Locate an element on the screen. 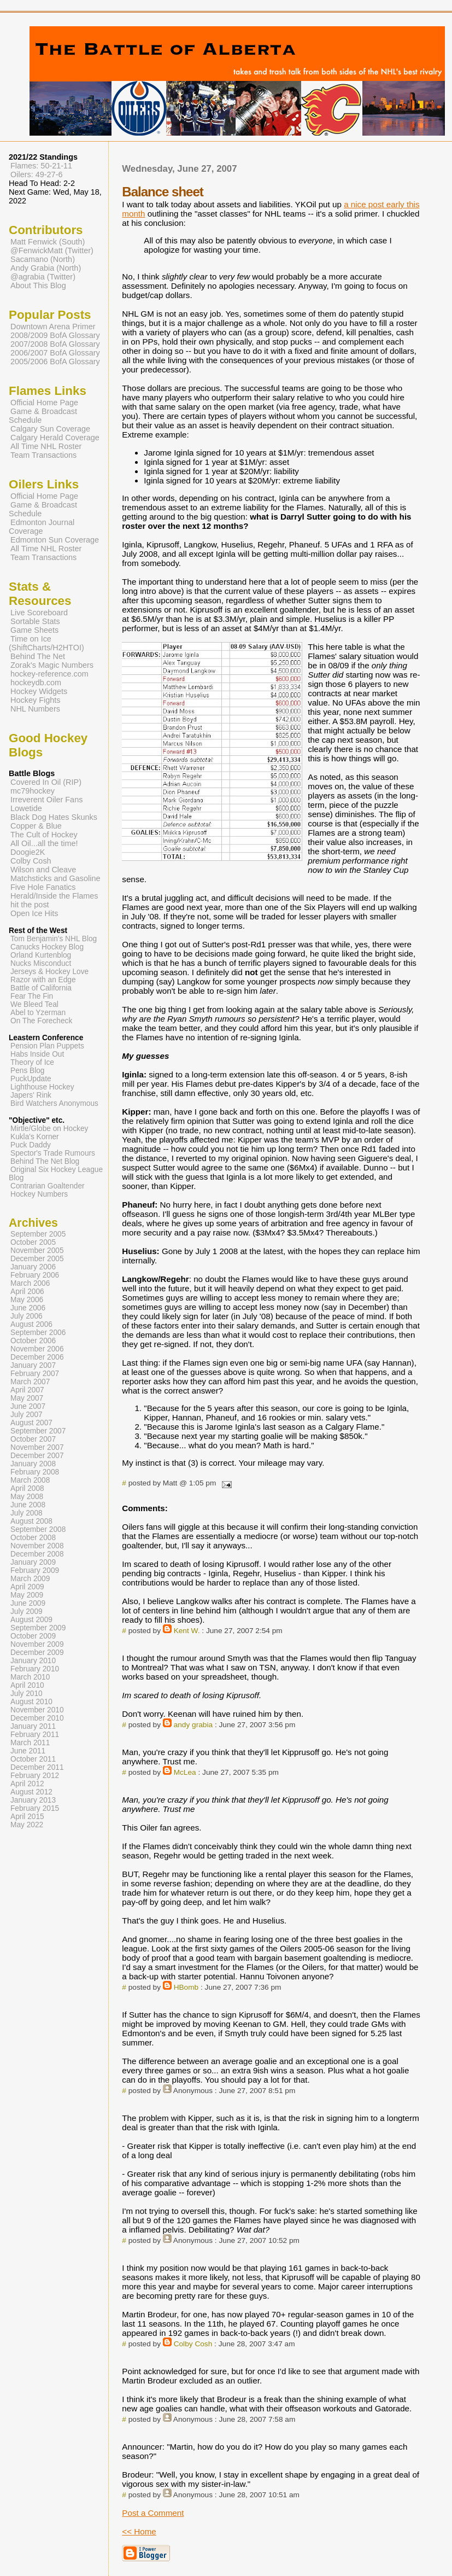 Image resolution: width=452 pixels, height=2576 pixels. 2005/2006 BofA Glossary is located at coordinates (55, 361).